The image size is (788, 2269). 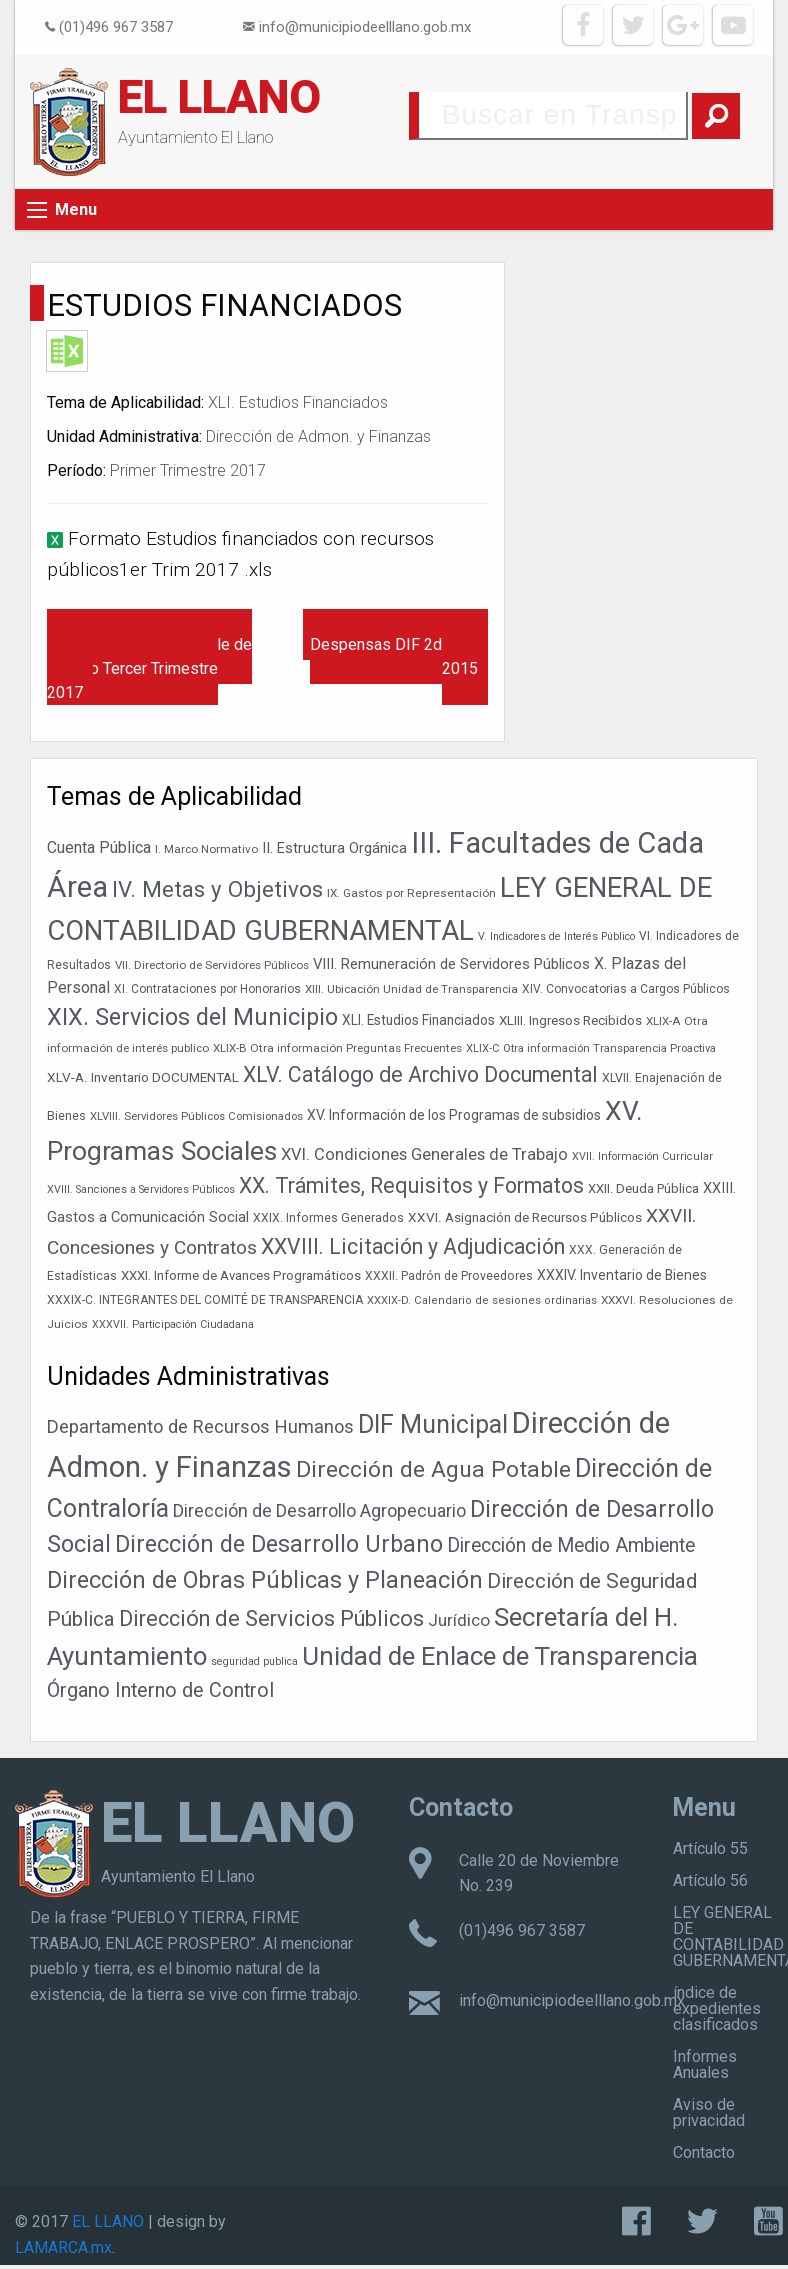 I want to click on XIII. Ubicación Unidad de Transparencia [XIII. Ubicación Unidad de Transparencia (35 elementos)], so click(x=411, y=989).